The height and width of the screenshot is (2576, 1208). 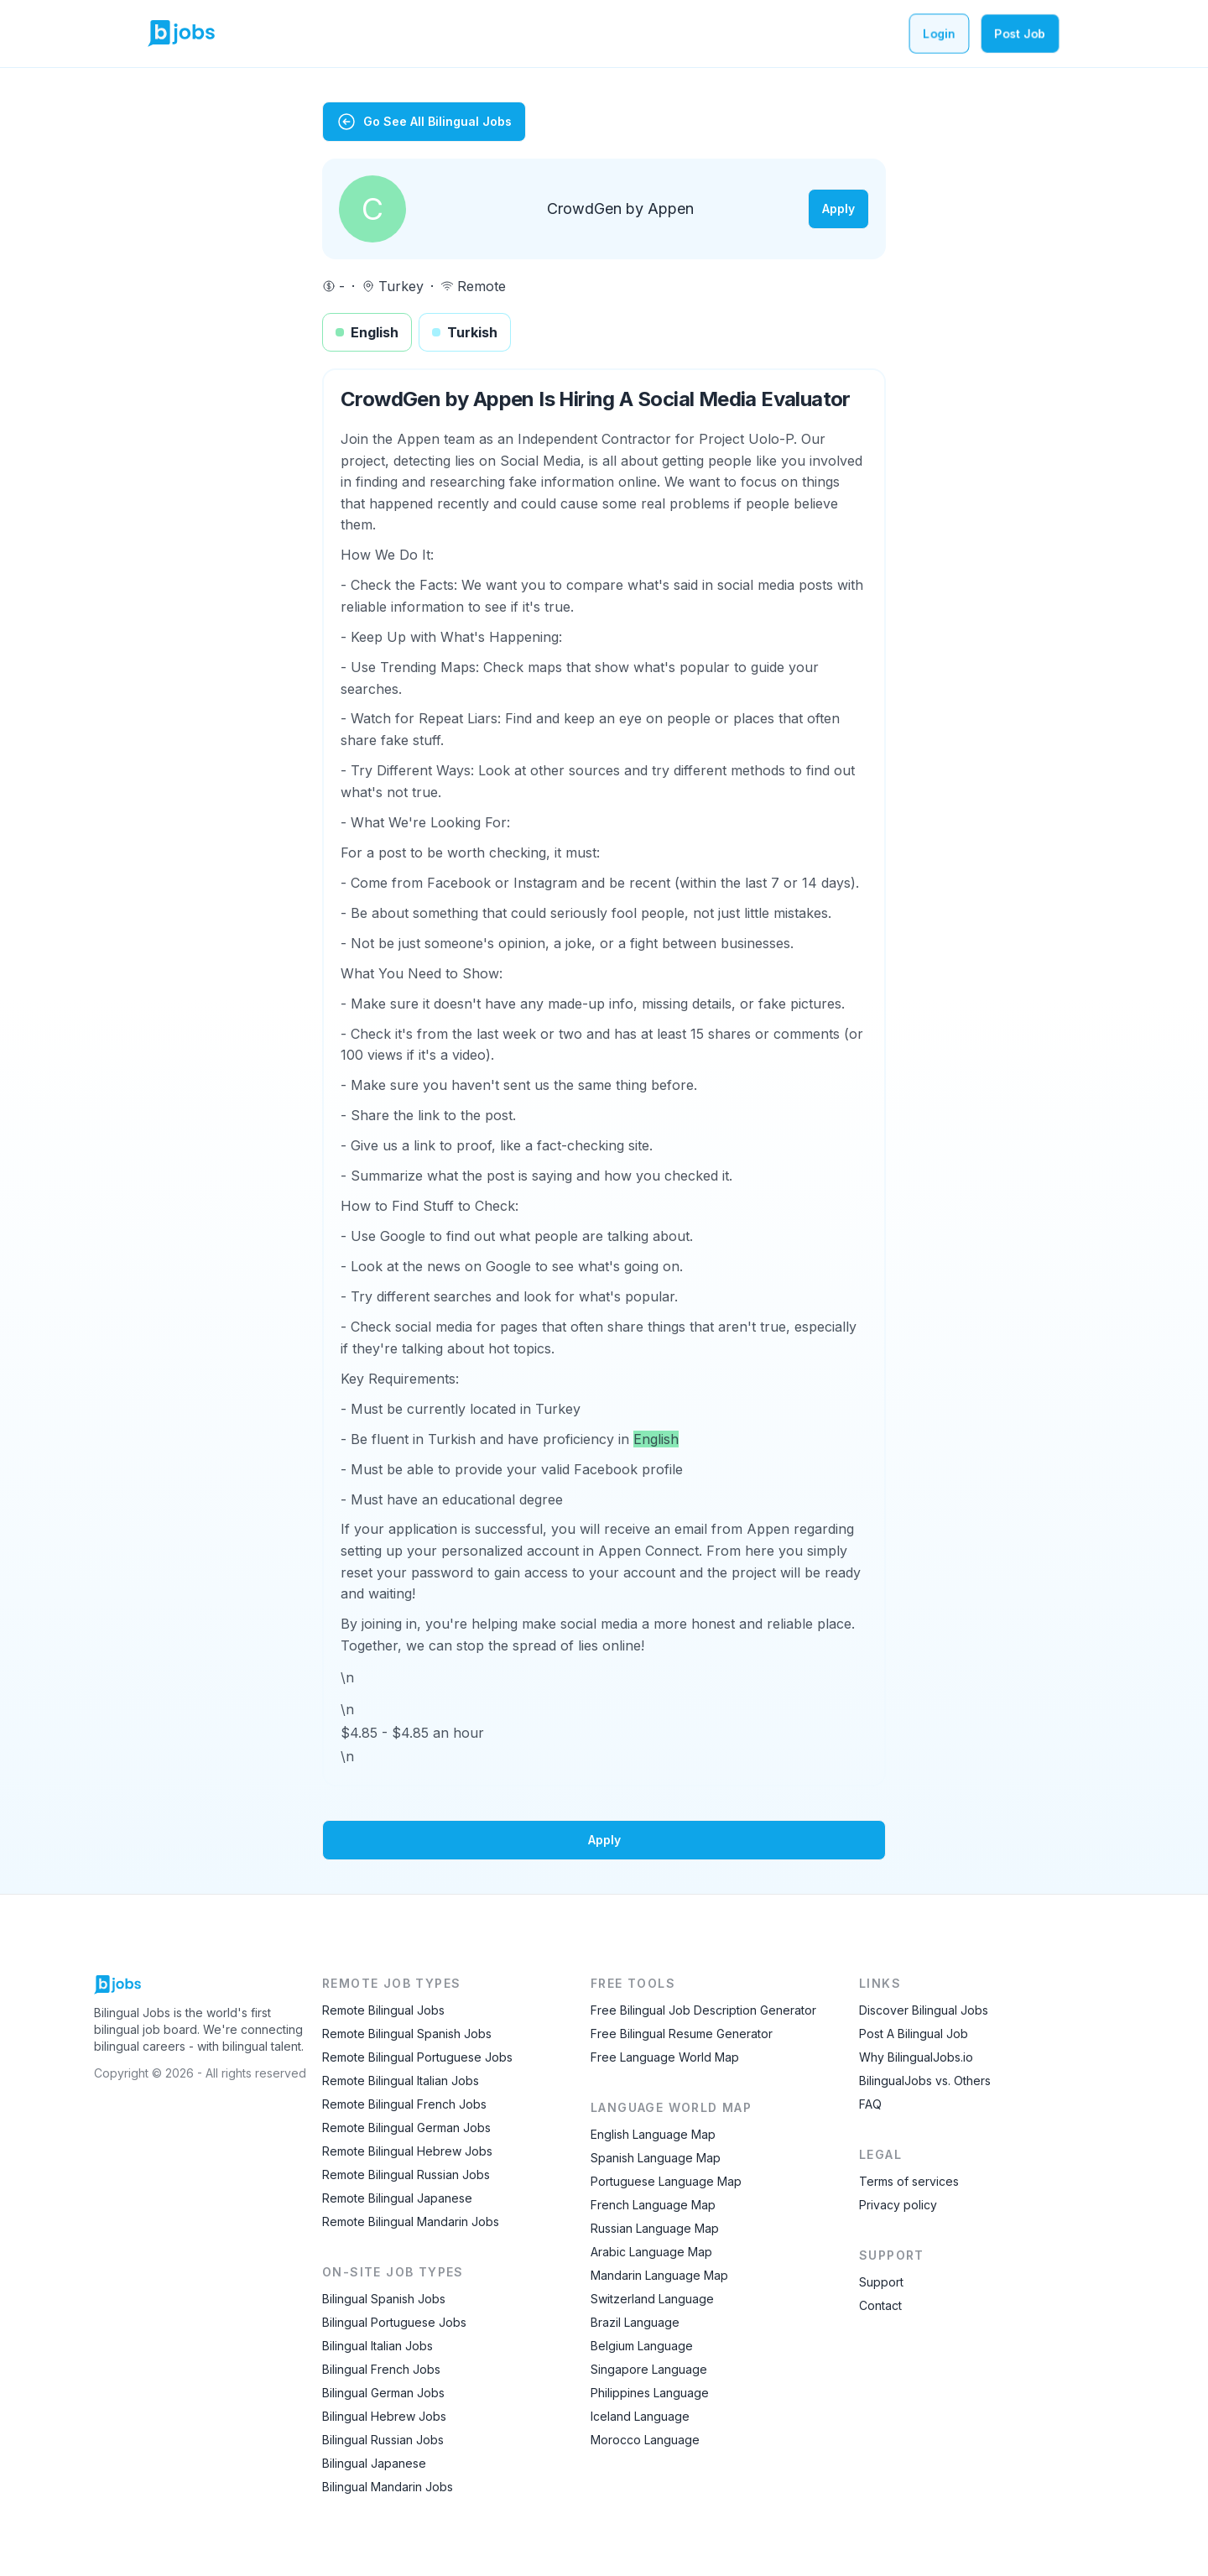 I want to click on Remote Bilingual German Jobs, so click(x=406, y=2127).